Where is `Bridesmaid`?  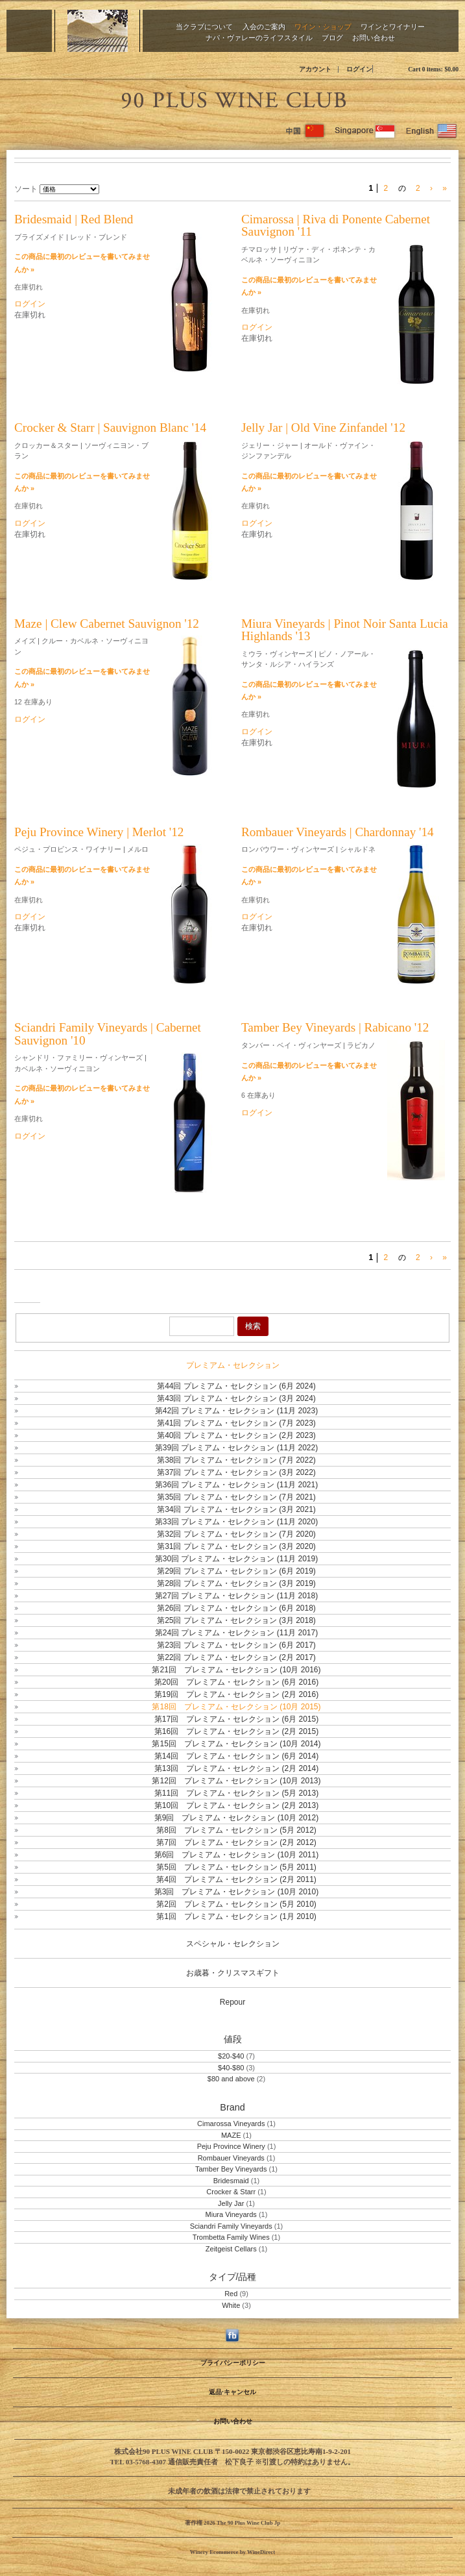 Bridesmaid is located at coordinates (231, 2181).